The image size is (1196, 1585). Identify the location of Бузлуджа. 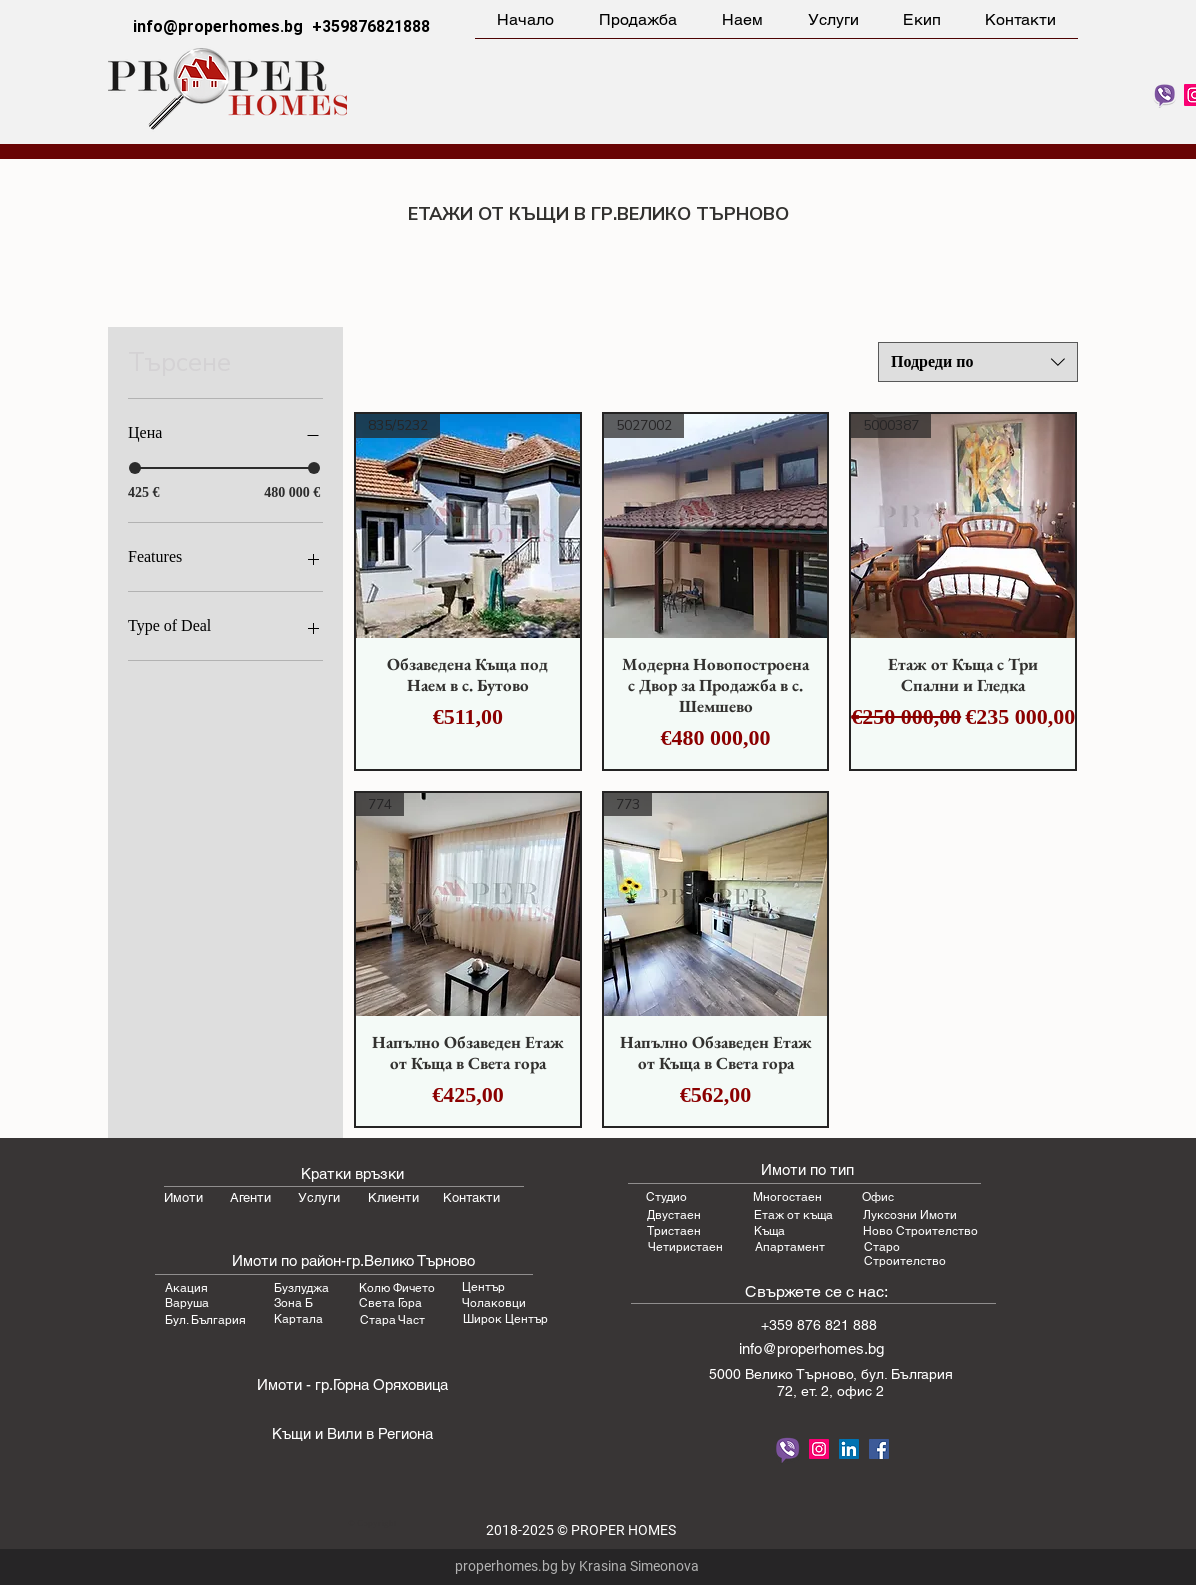
(301, 1288).